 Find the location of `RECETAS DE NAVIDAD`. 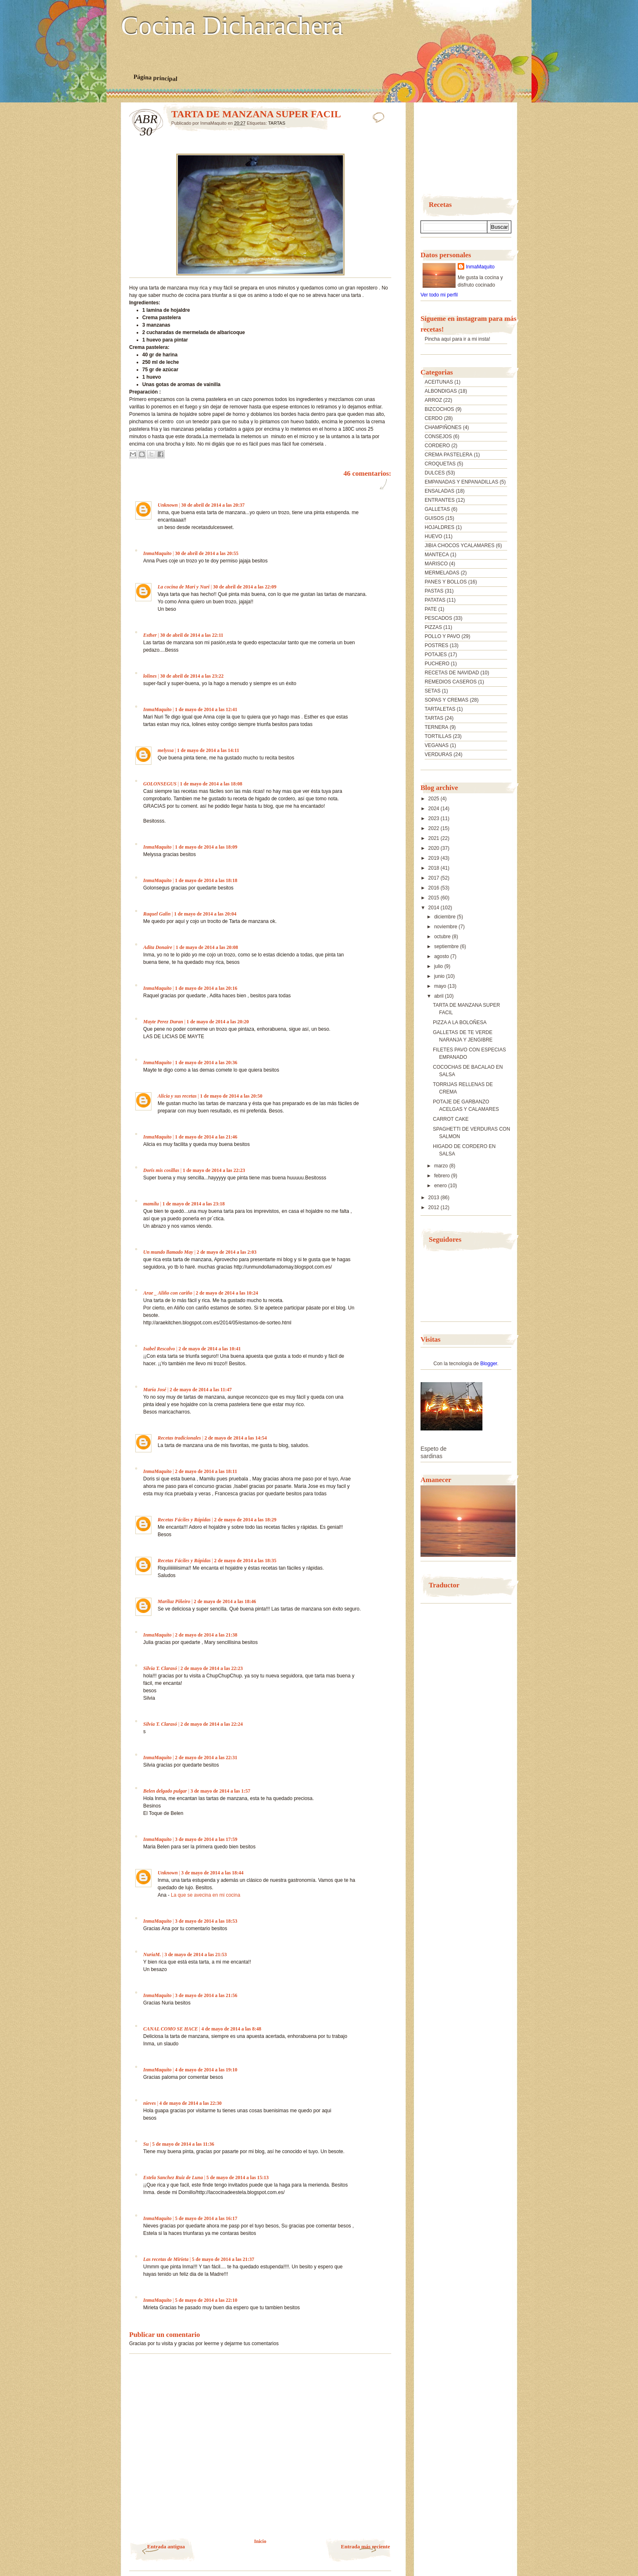

RECETAS DE NAVIDAD is located at coordinates (452, 673).